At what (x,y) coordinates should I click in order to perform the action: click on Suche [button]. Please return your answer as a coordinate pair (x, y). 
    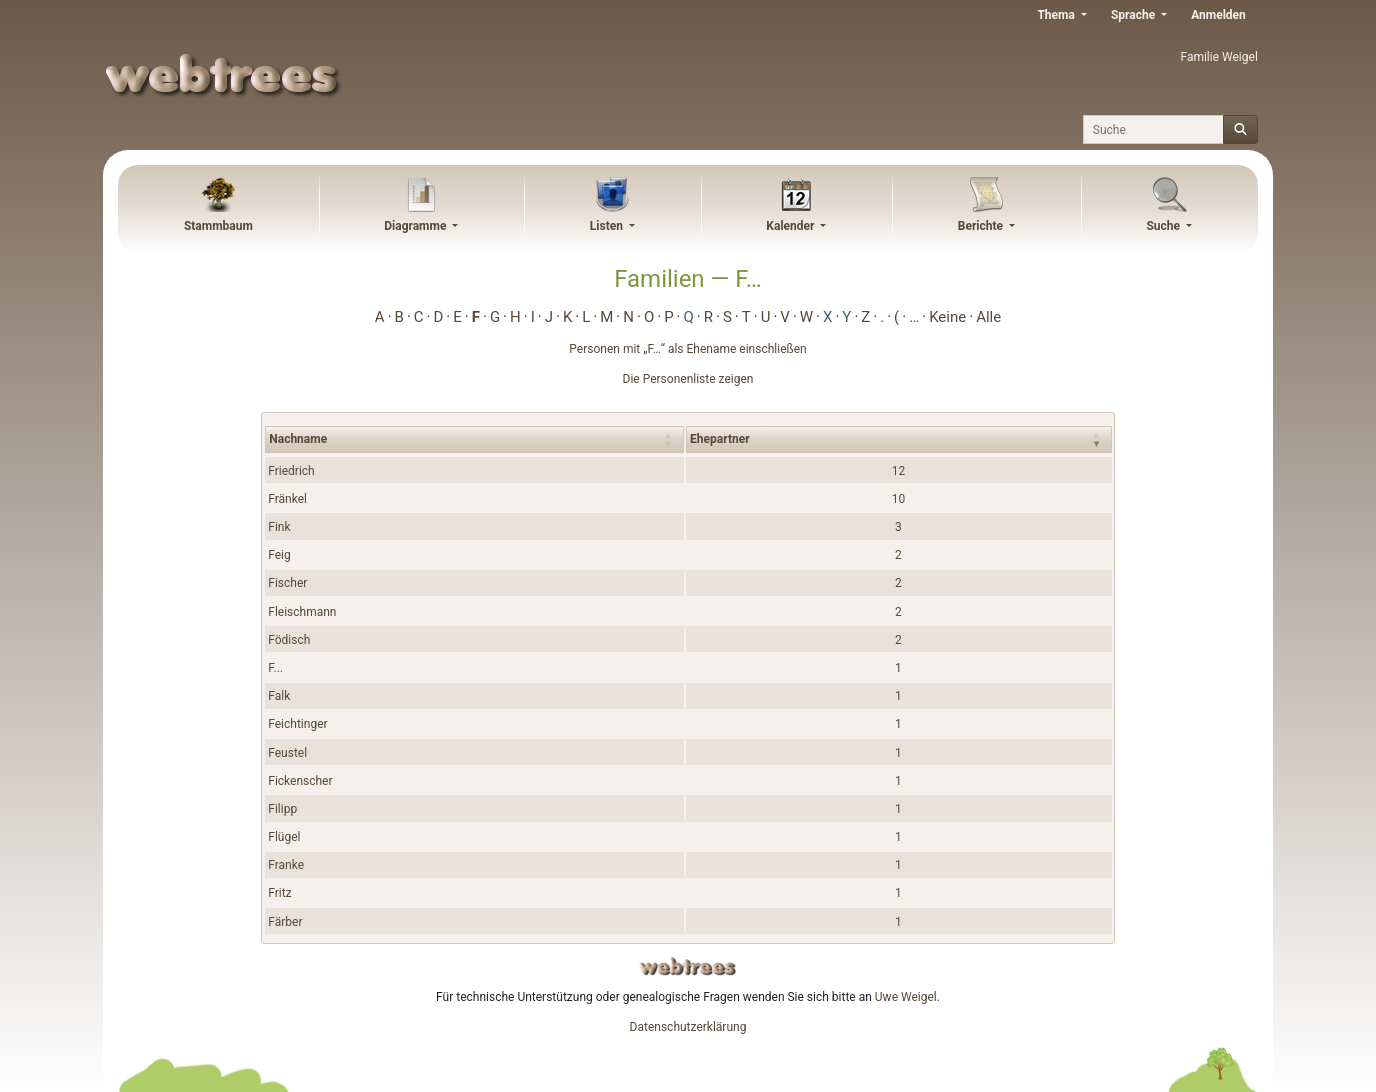
    Looking at the image, I should click on (1164, 226).